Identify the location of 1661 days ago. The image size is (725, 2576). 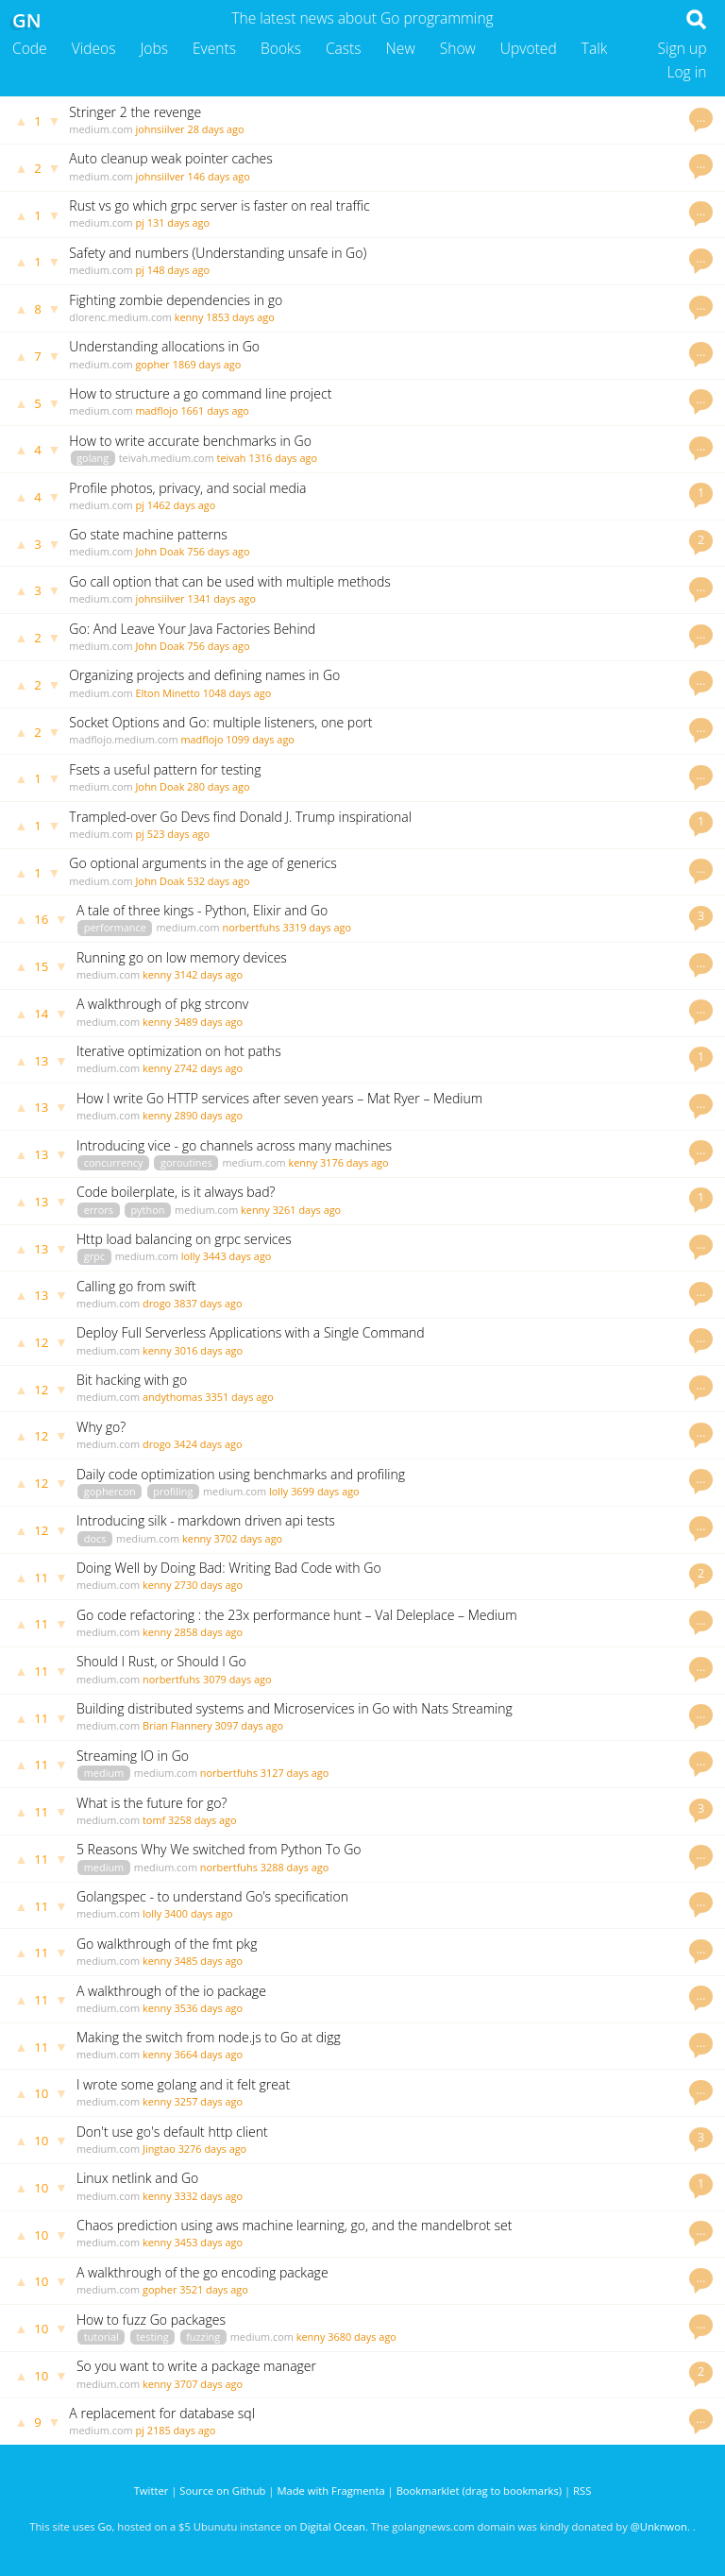
(214, 410).